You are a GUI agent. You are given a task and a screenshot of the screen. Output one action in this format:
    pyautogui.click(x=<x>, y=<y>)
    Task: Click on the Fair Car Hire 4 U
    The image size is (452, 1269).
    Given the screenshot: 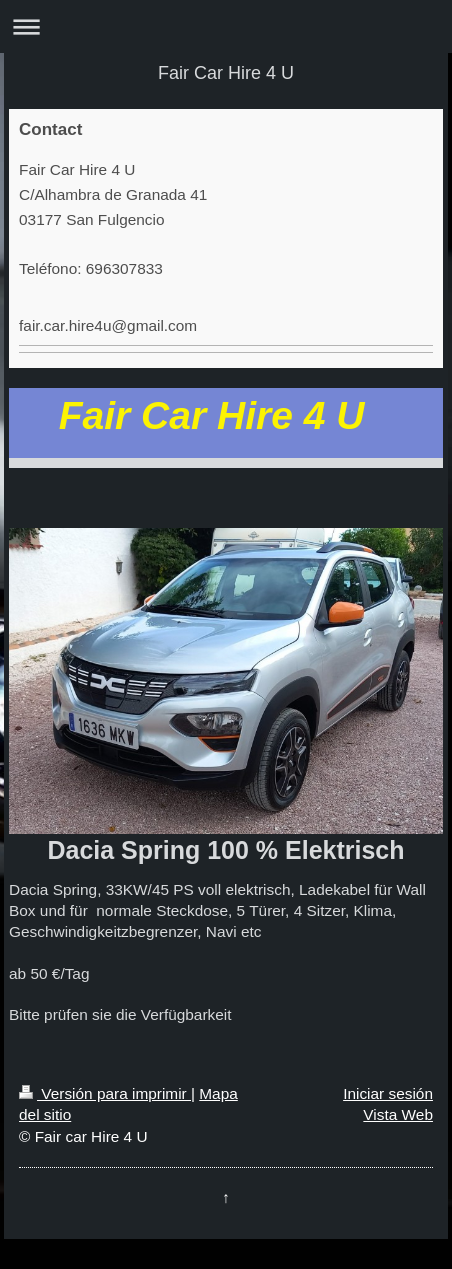 What is the action you would take?
    pyautogui.click(x=226, y=73)
    